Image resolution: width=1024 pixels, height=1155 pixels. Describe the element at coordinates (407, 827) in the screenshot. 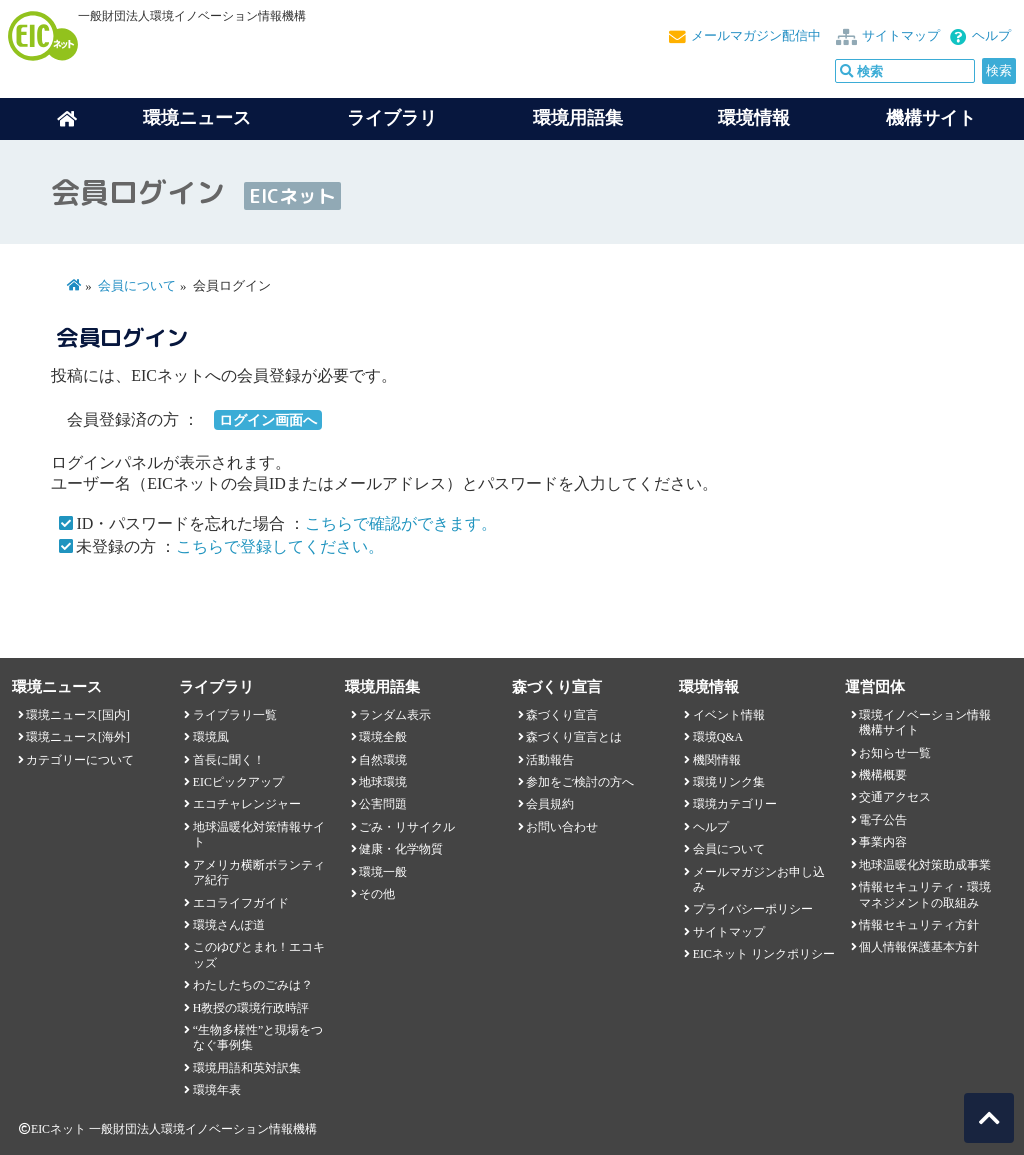

I see `ごみ・リサイクル` at that location.